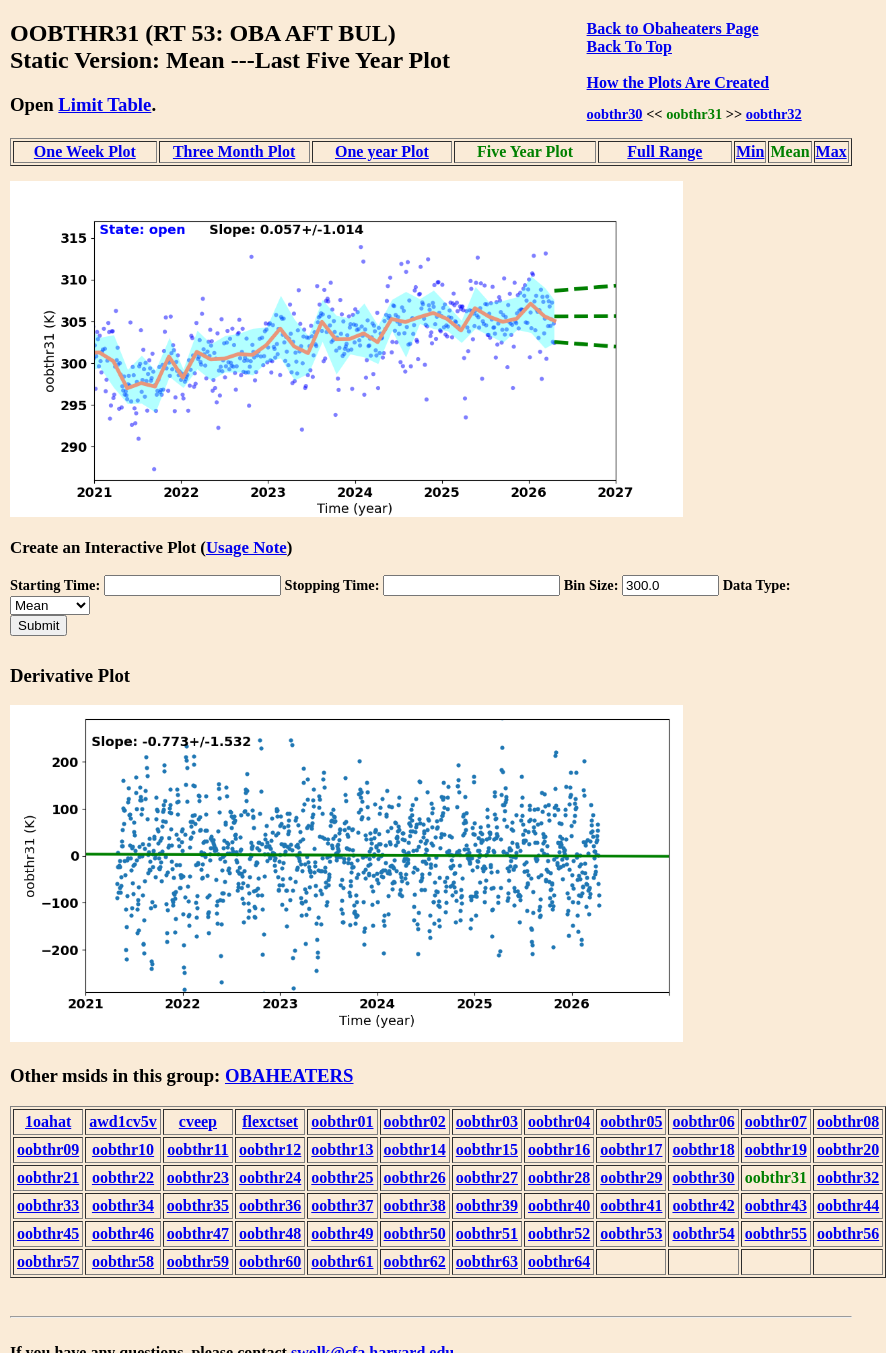 Image resolution: width=886 pixels, height=1353 pixels. I want to click on oobthr17, so click(631, 1149).